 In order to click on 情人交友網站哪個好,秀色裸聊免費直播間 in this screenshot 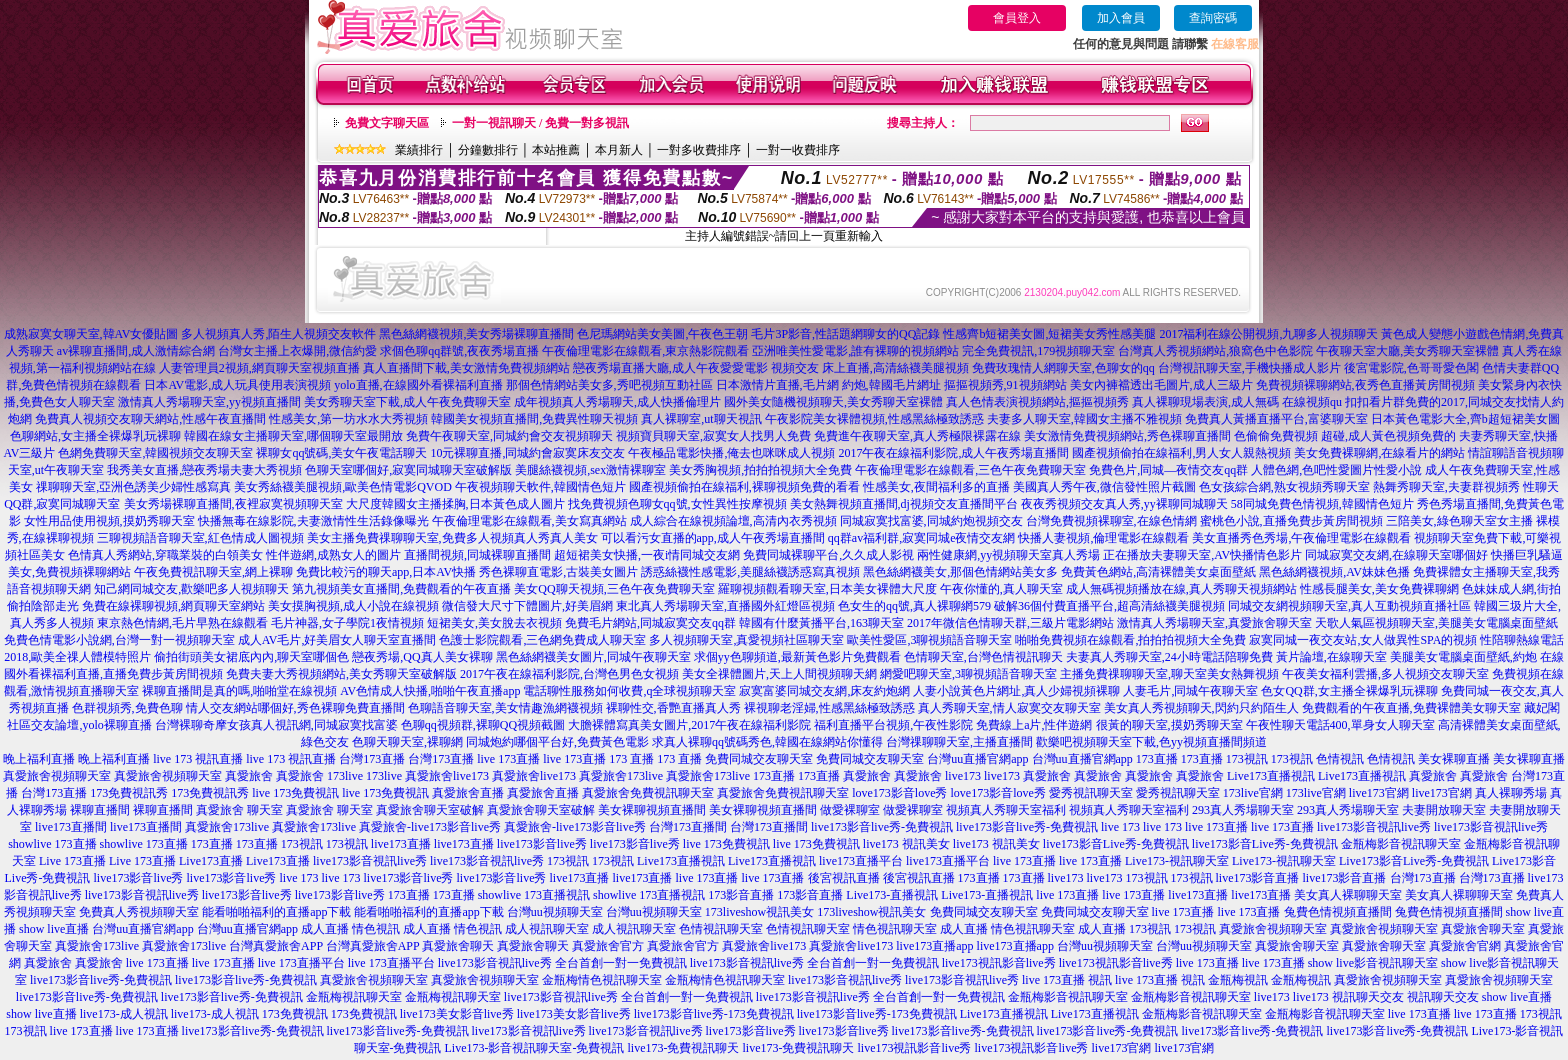, I will do `click(295, 708)`.